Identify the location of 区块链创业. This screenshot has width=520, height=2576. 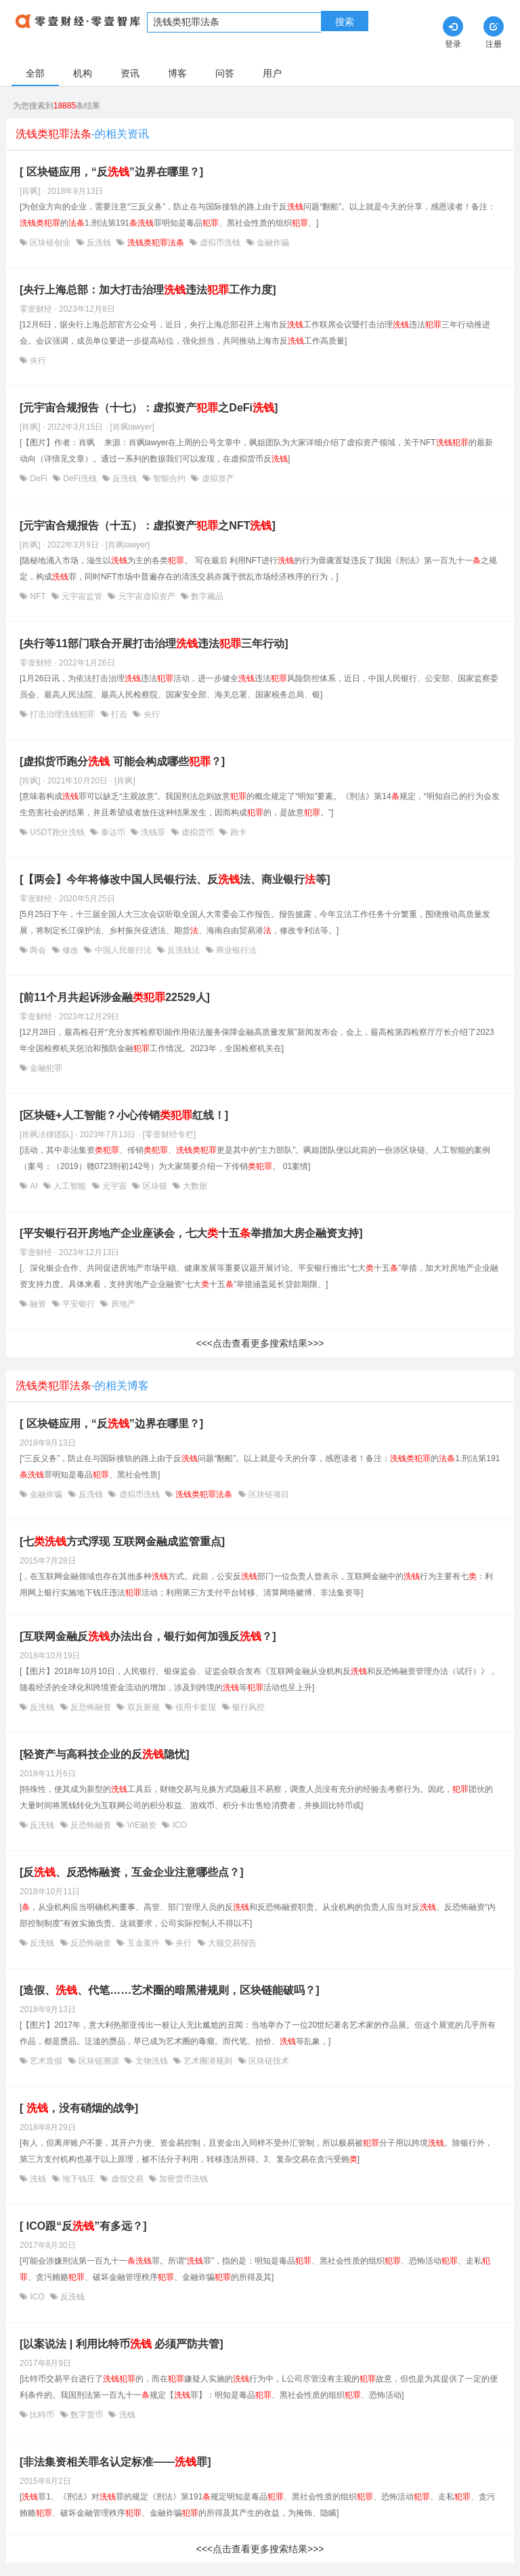
(50, 242).